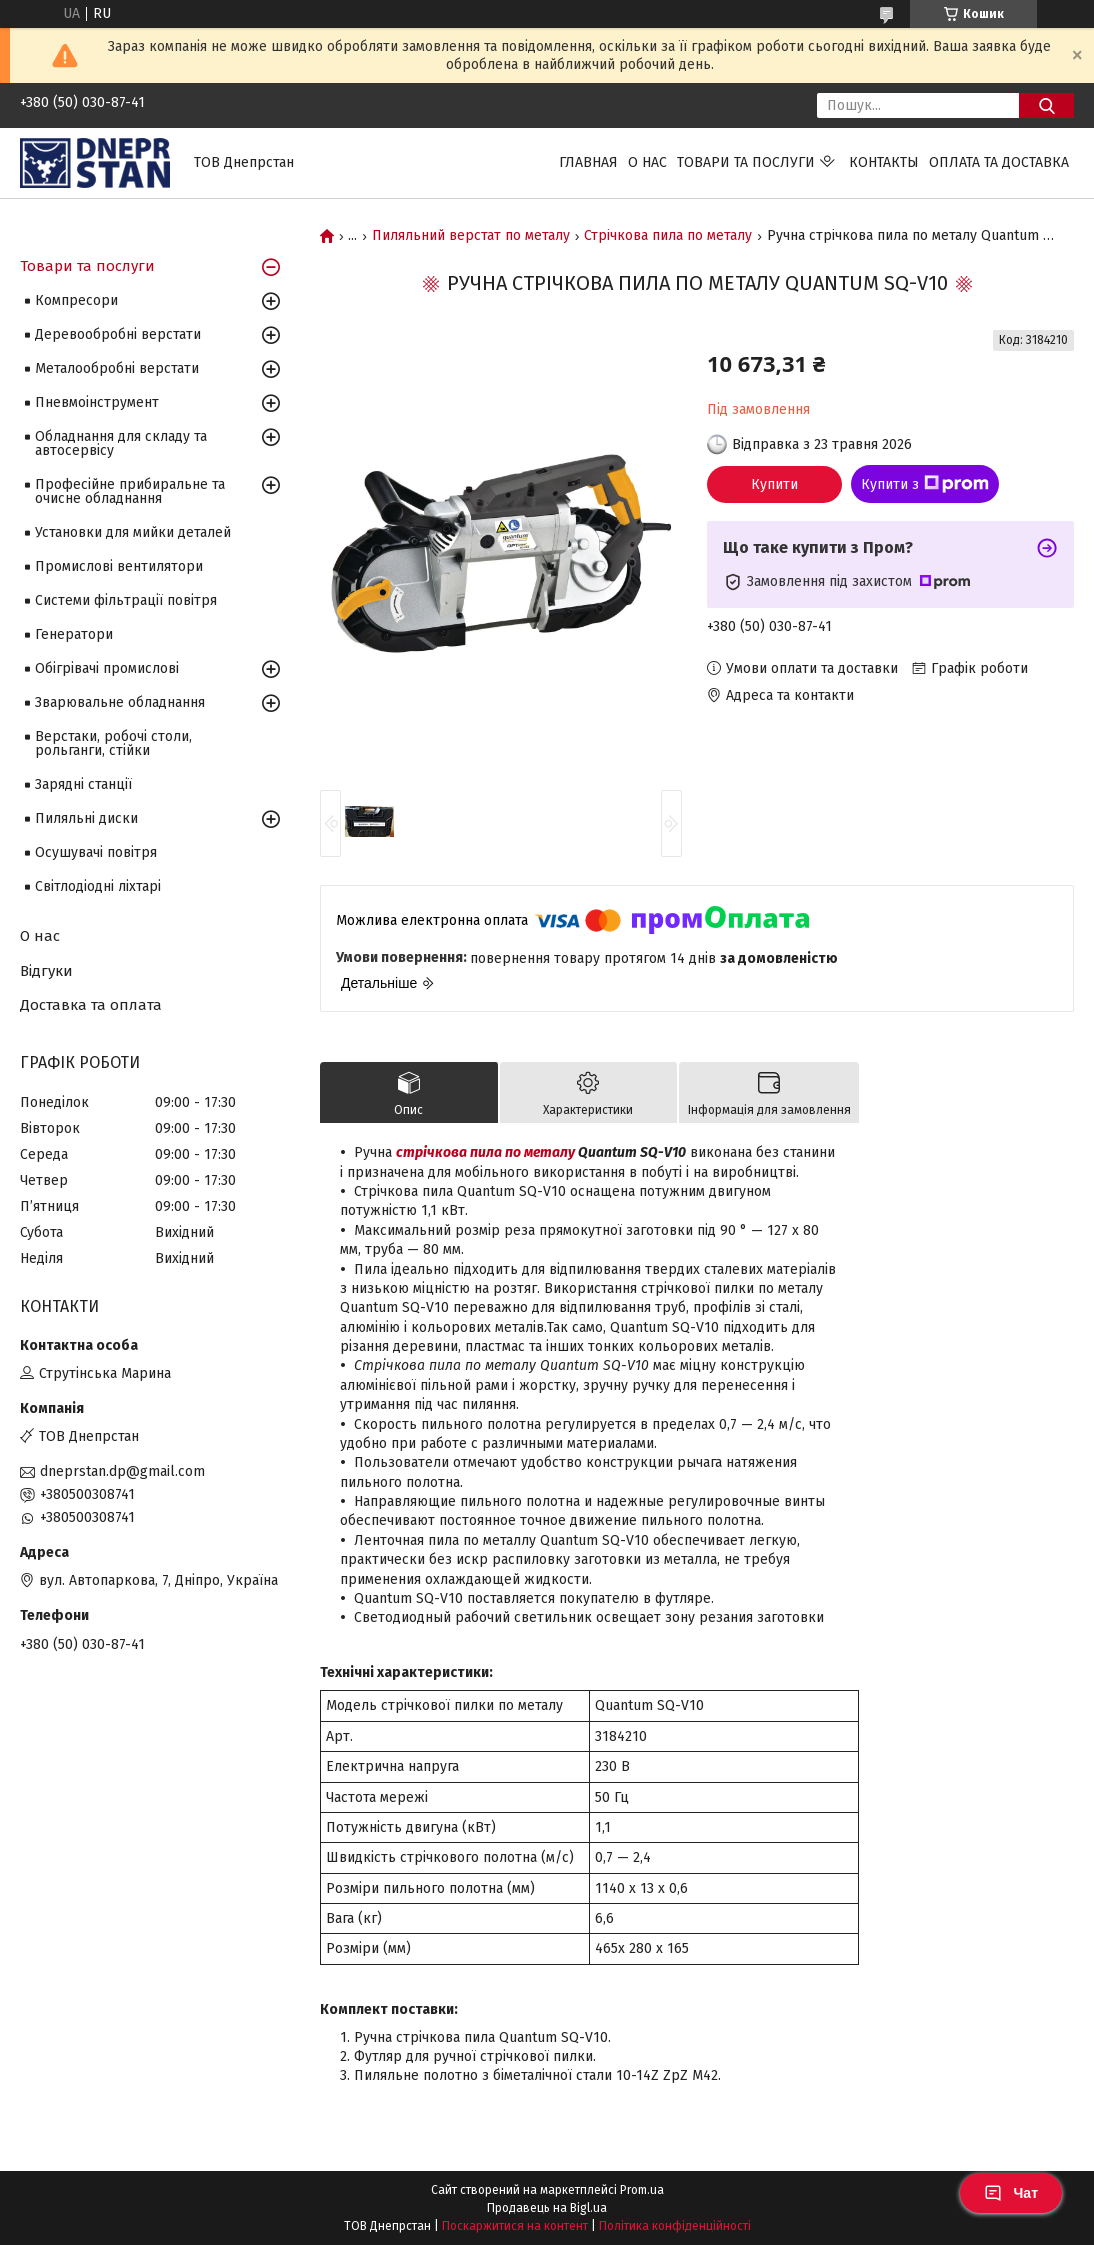  I want to click on Чат, so click(1011, 2193).